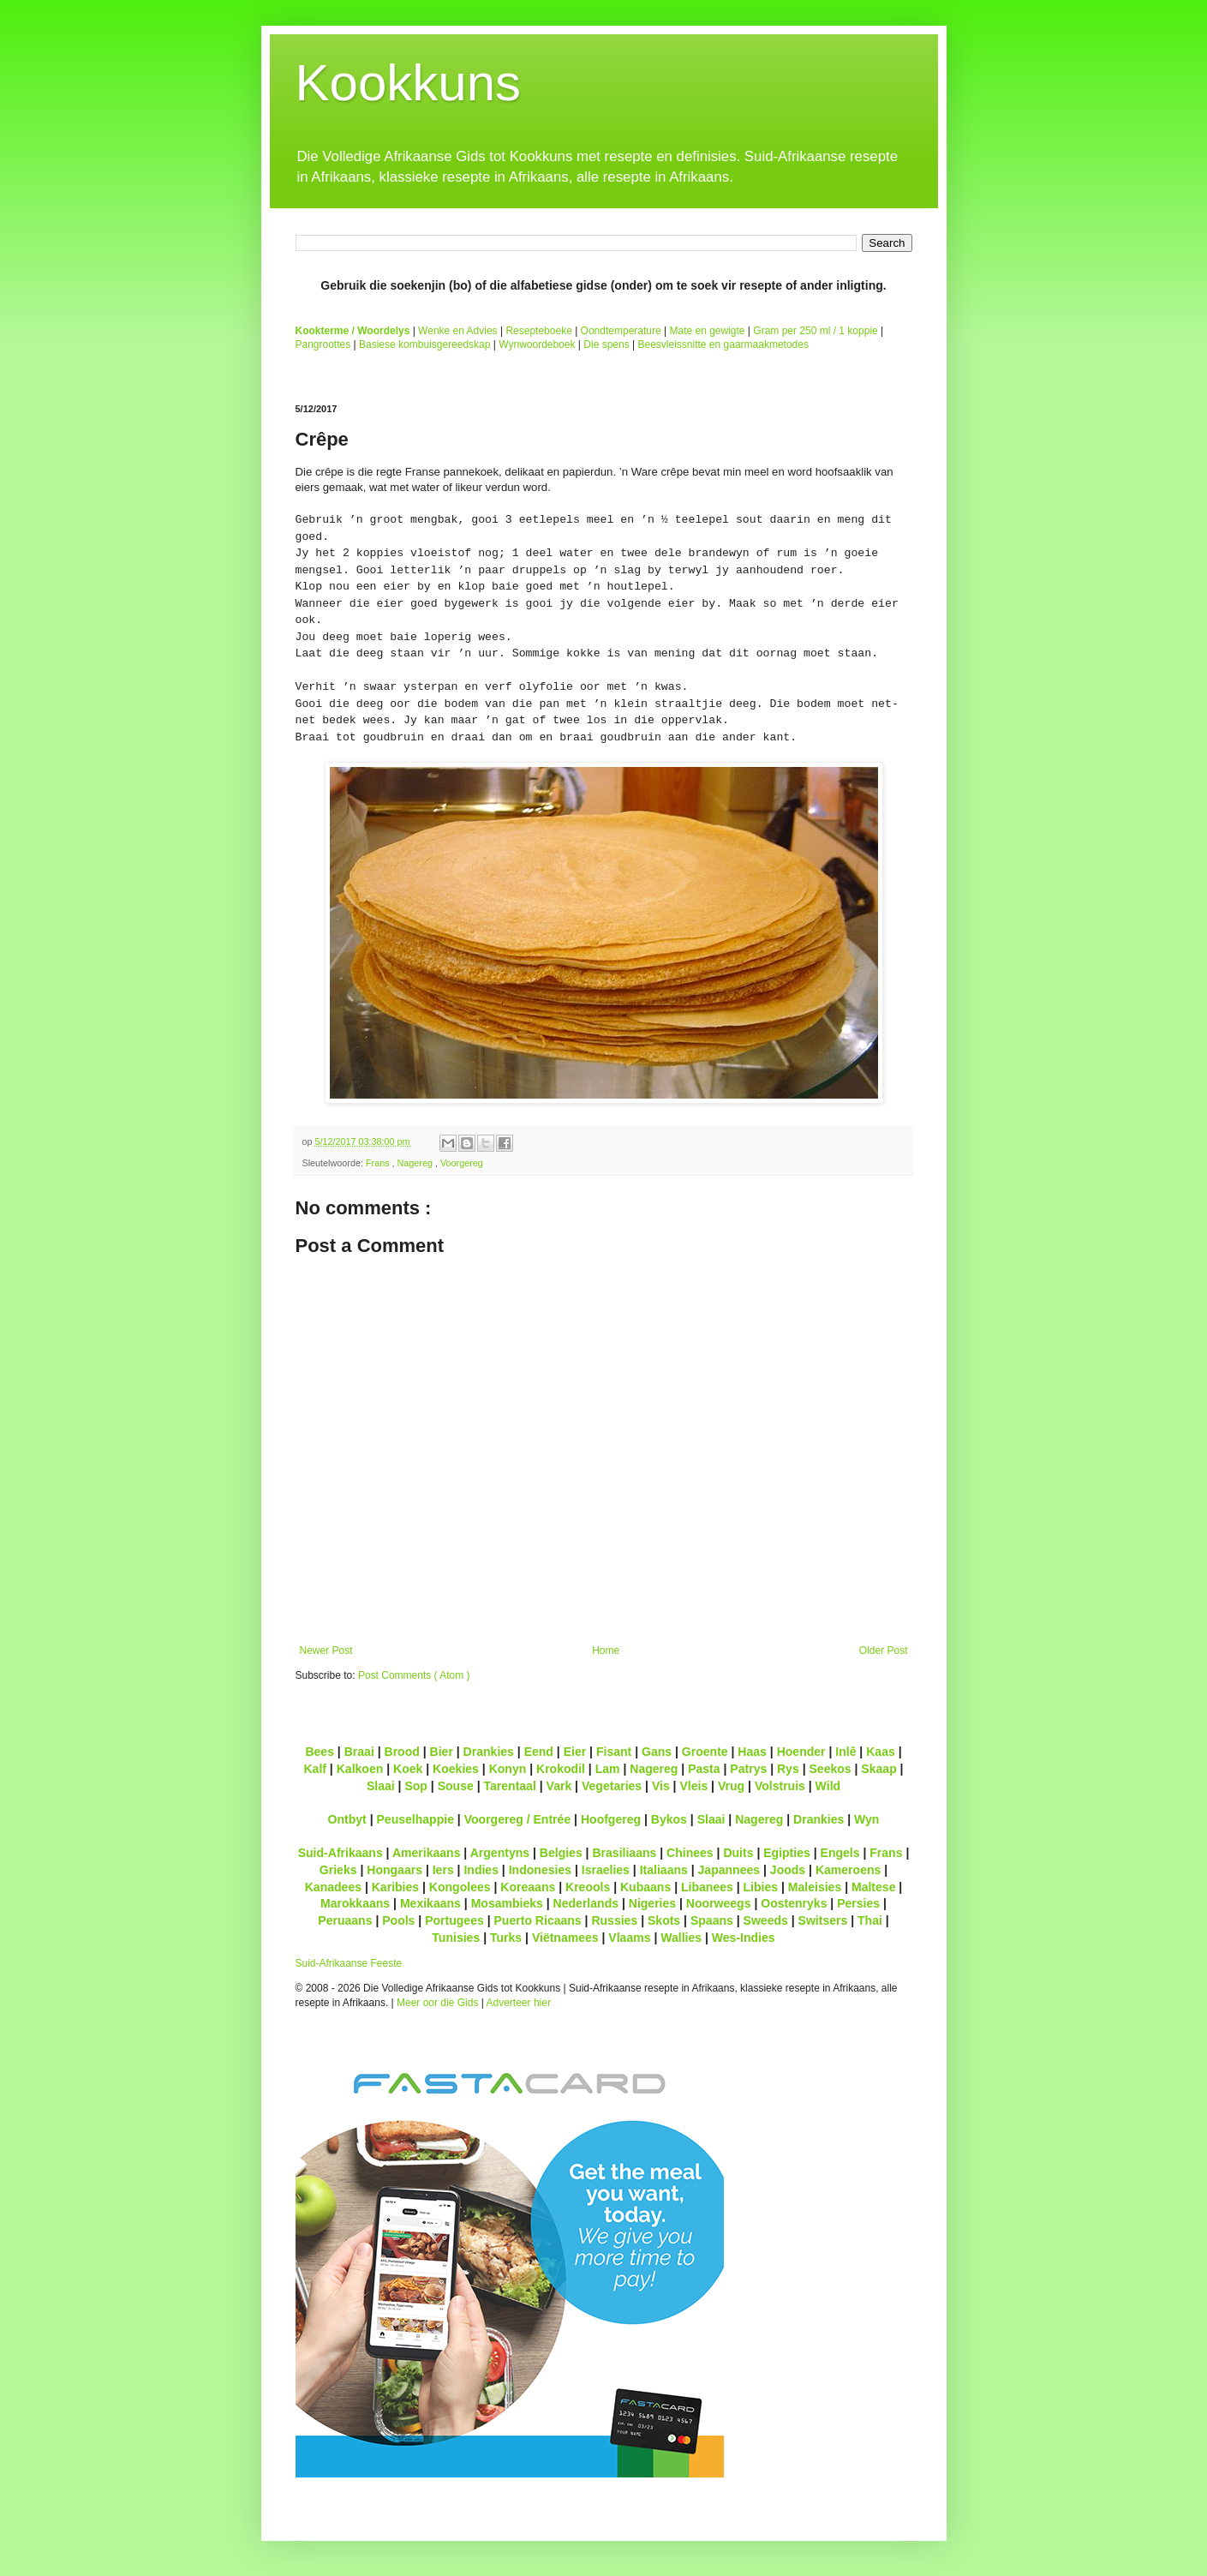  I want to click on Drankies, so click(488, 1751).